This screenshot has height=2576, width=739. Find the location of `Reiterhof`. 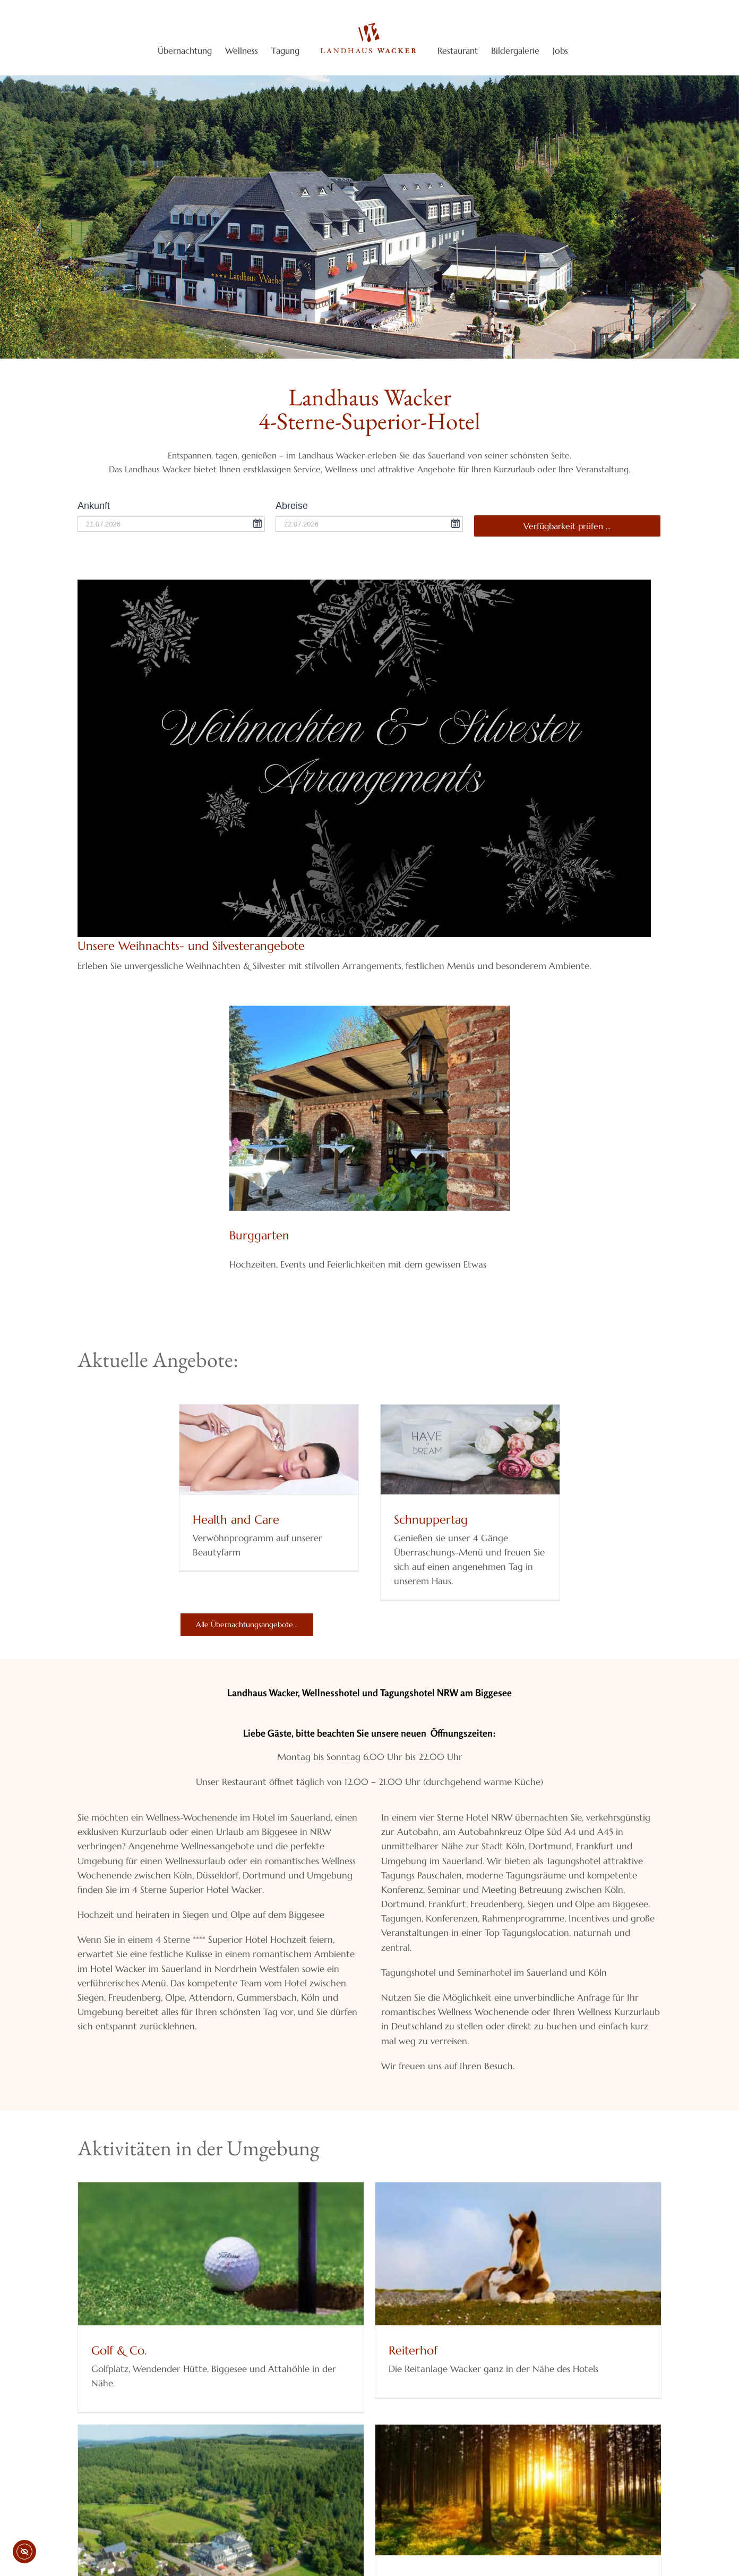

Reiterhof is located at coordinates (383, 2350).